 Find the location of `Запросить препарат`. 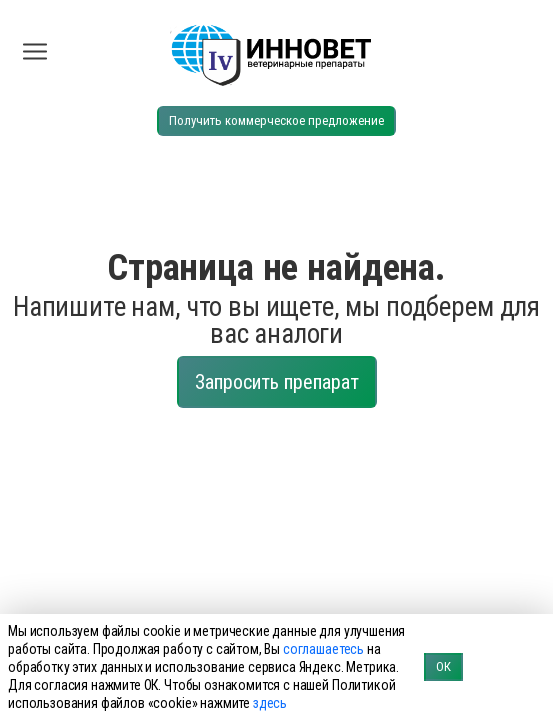

Запросить препарат is located at coordinates (277, 382).